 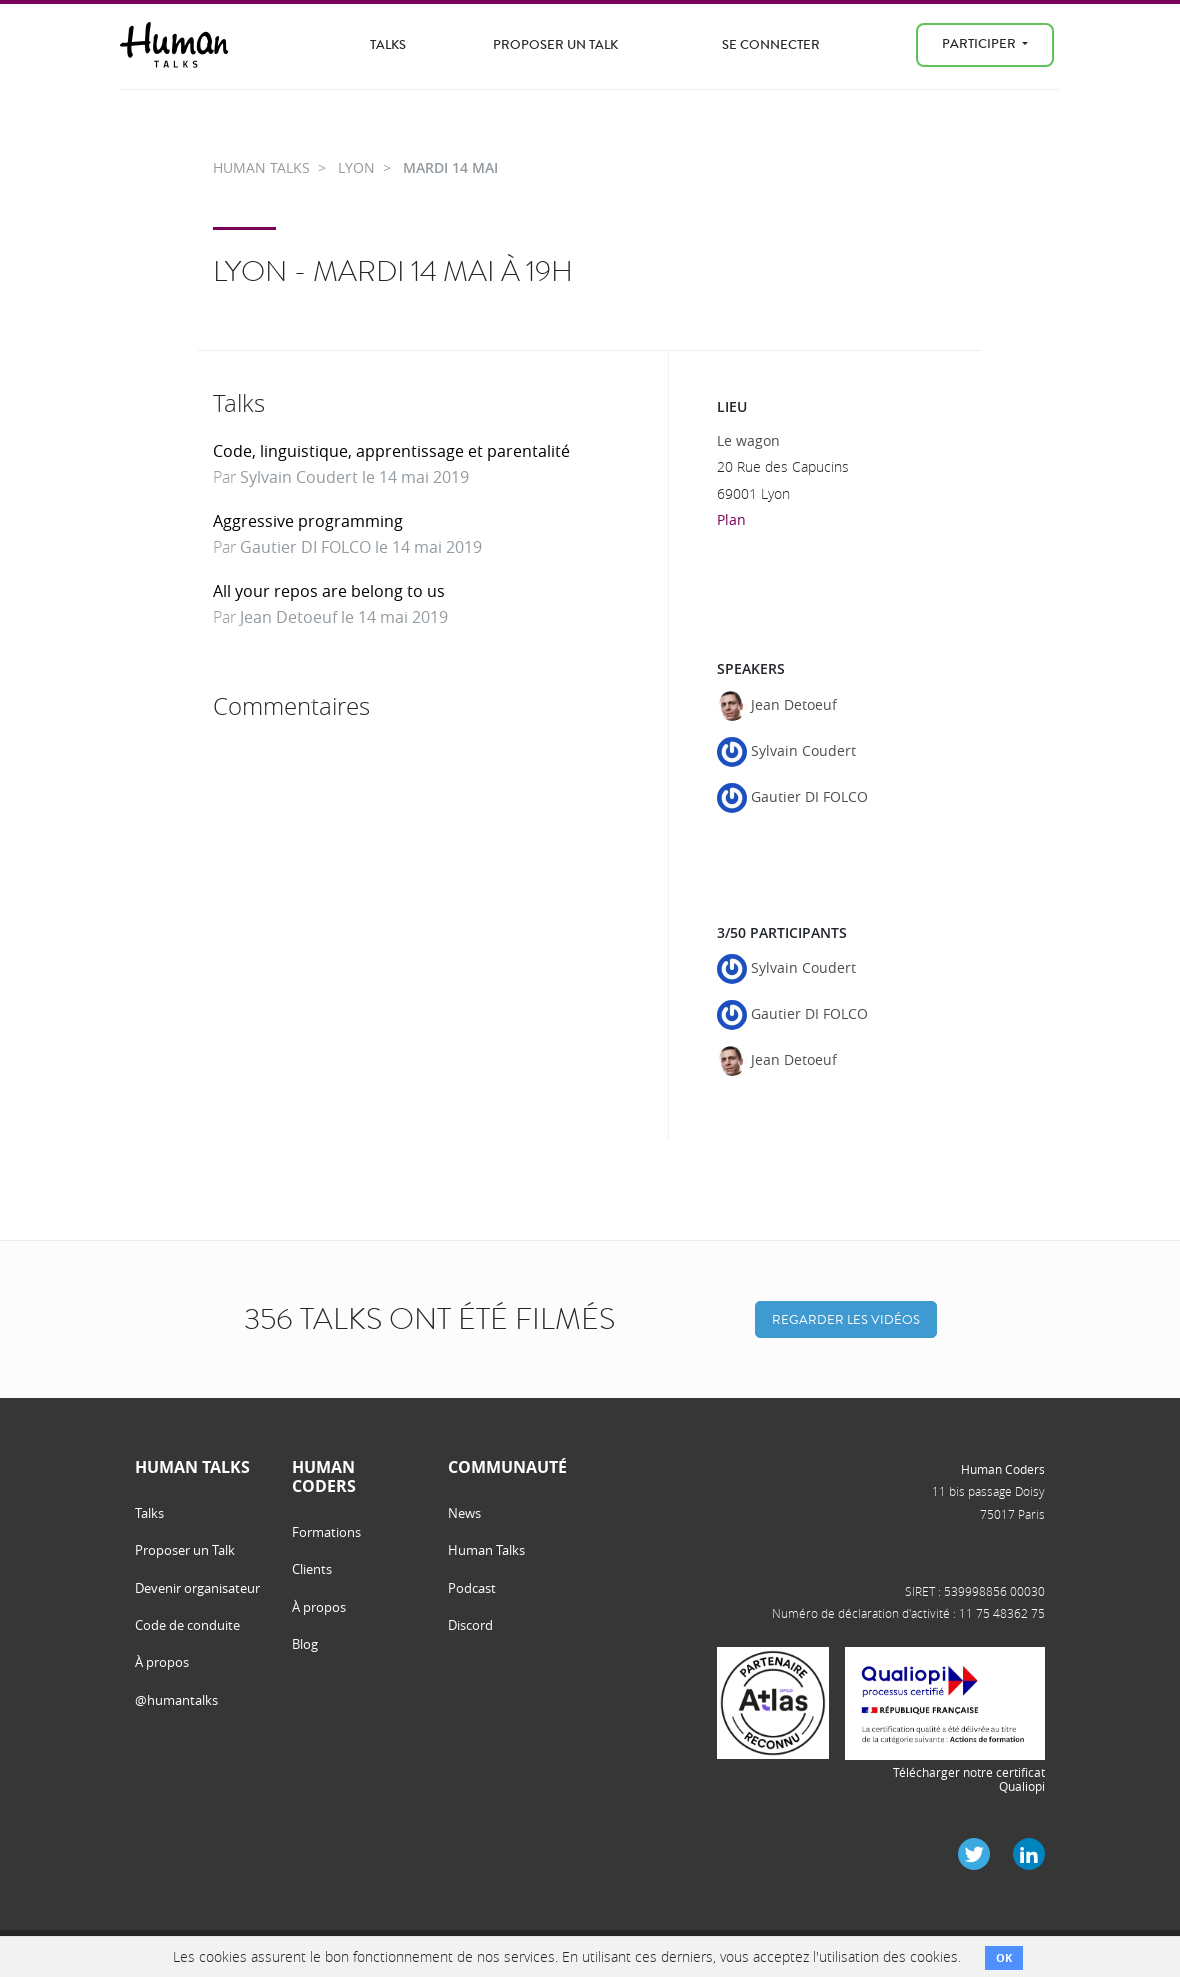 What do you see at coordinates (486, 1550) in the screenshot?
I see `Human Talks` at bounding box center [486, 1550].